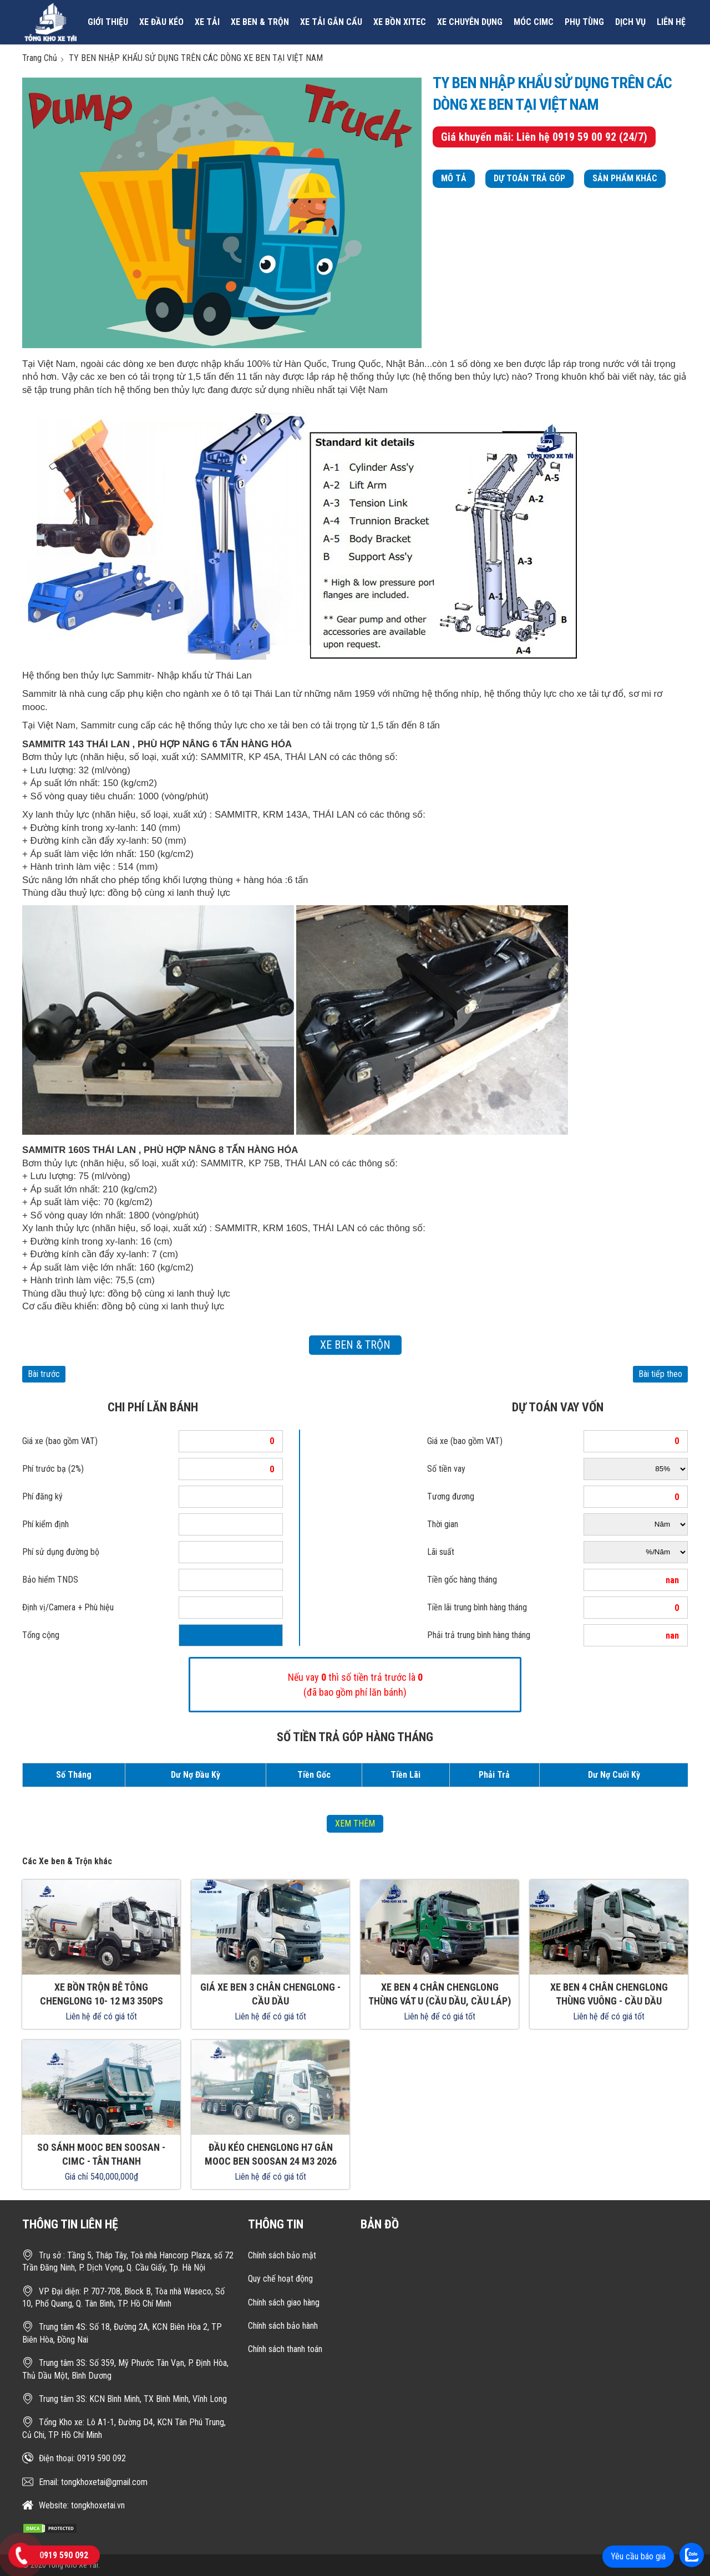  I want to click on Mô tả, so click(453, 178).